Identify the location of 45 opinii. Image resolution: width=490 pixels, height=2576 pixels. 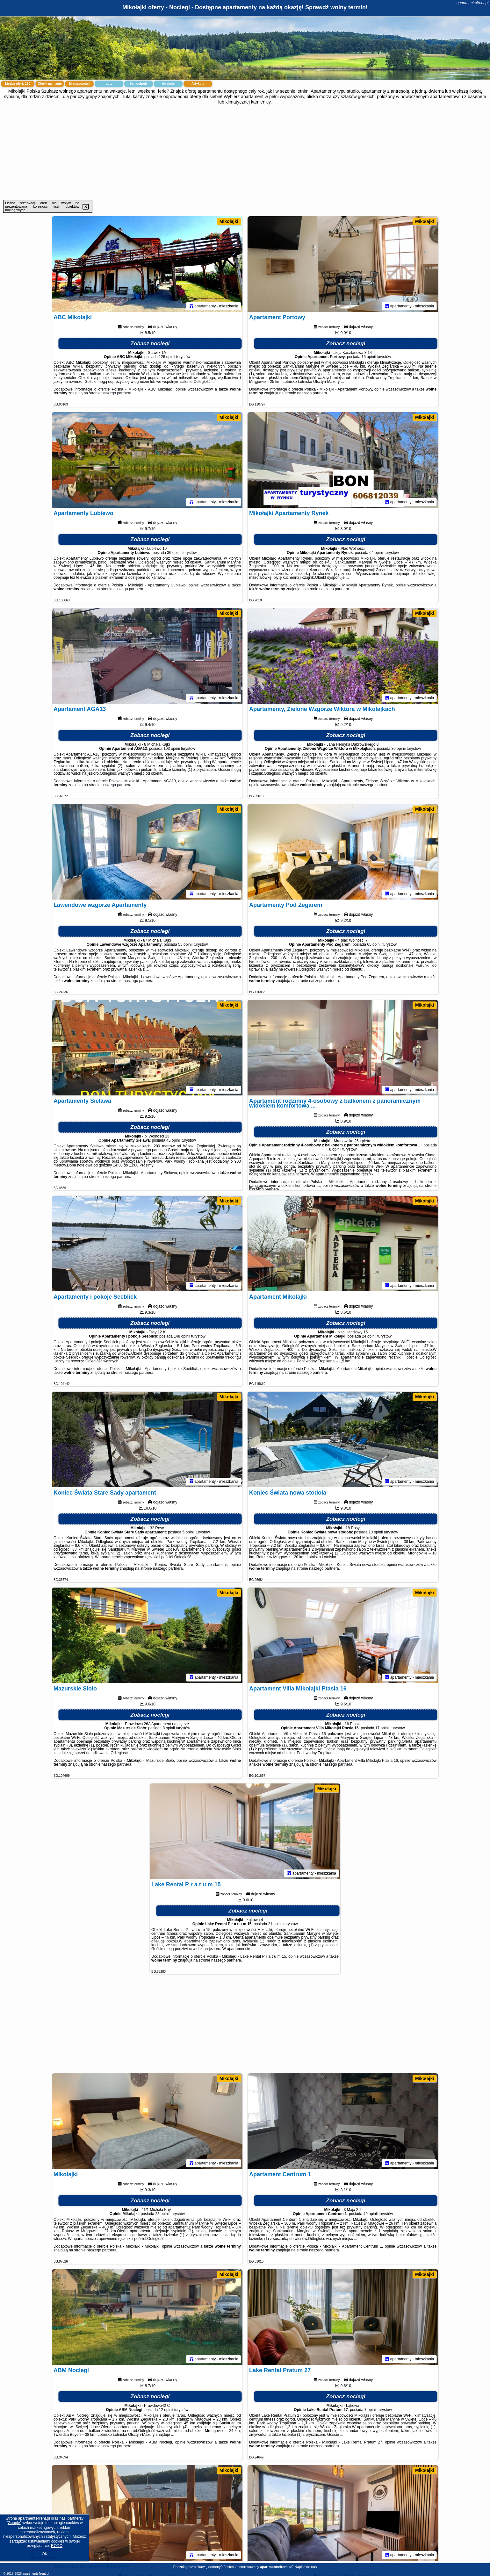
(173, 1140).